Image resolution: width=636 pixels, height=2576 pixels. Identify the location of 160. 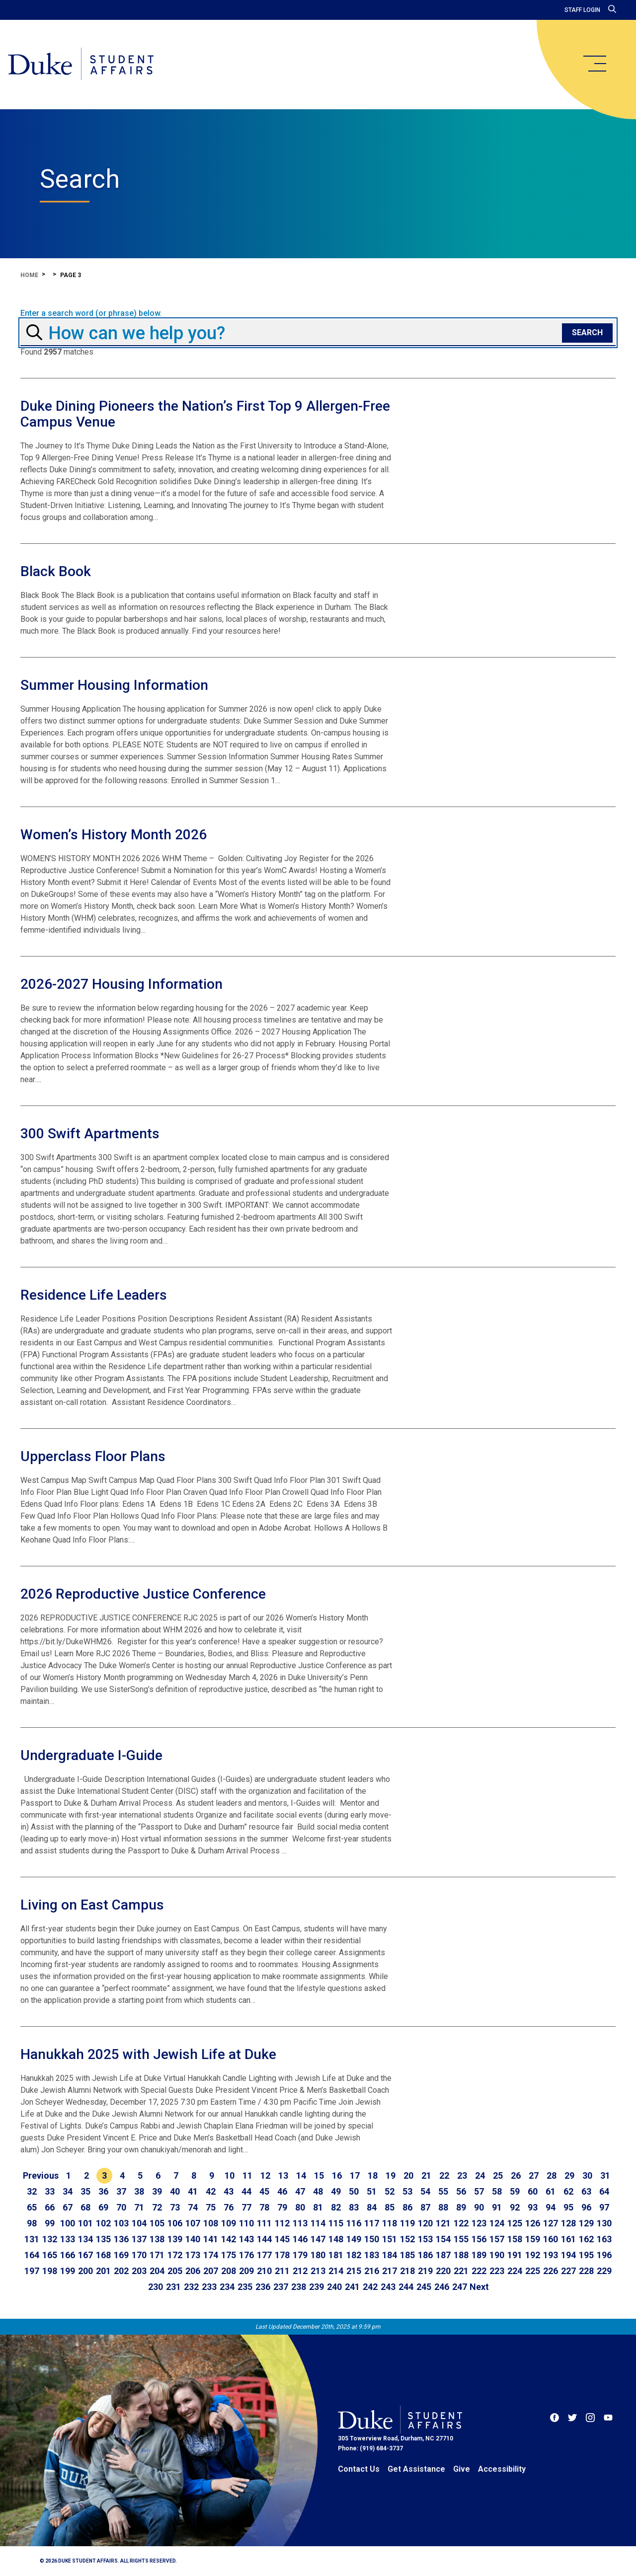
(550, 2239).